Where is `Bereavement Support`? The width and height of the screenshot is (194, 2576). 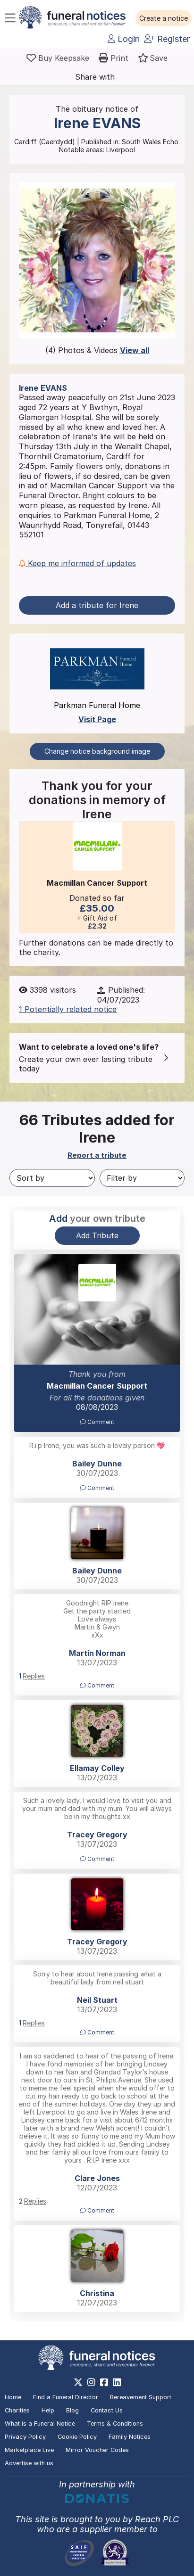
Bereavement Support is located at coordinates (140, 2397).